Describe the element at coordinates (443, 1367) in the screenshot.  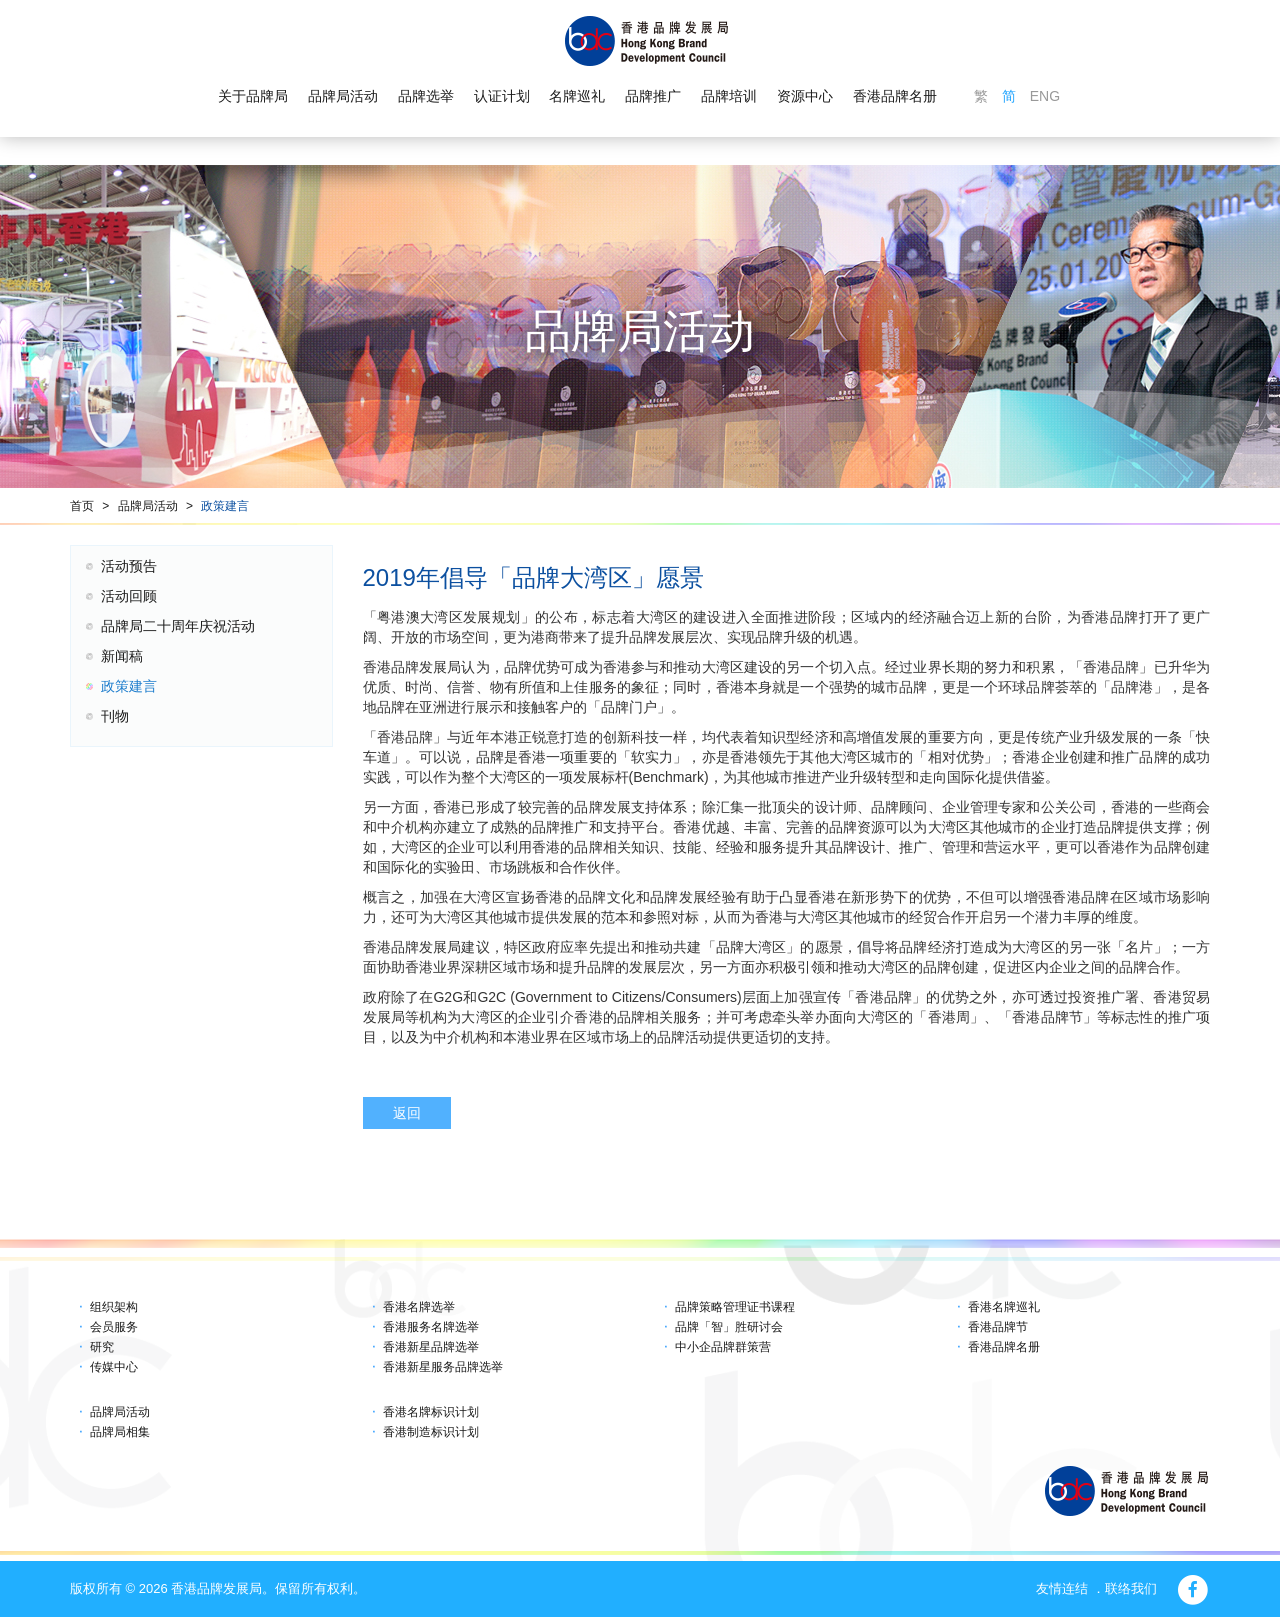
I see `香港新星服务品牌选举` at that location.